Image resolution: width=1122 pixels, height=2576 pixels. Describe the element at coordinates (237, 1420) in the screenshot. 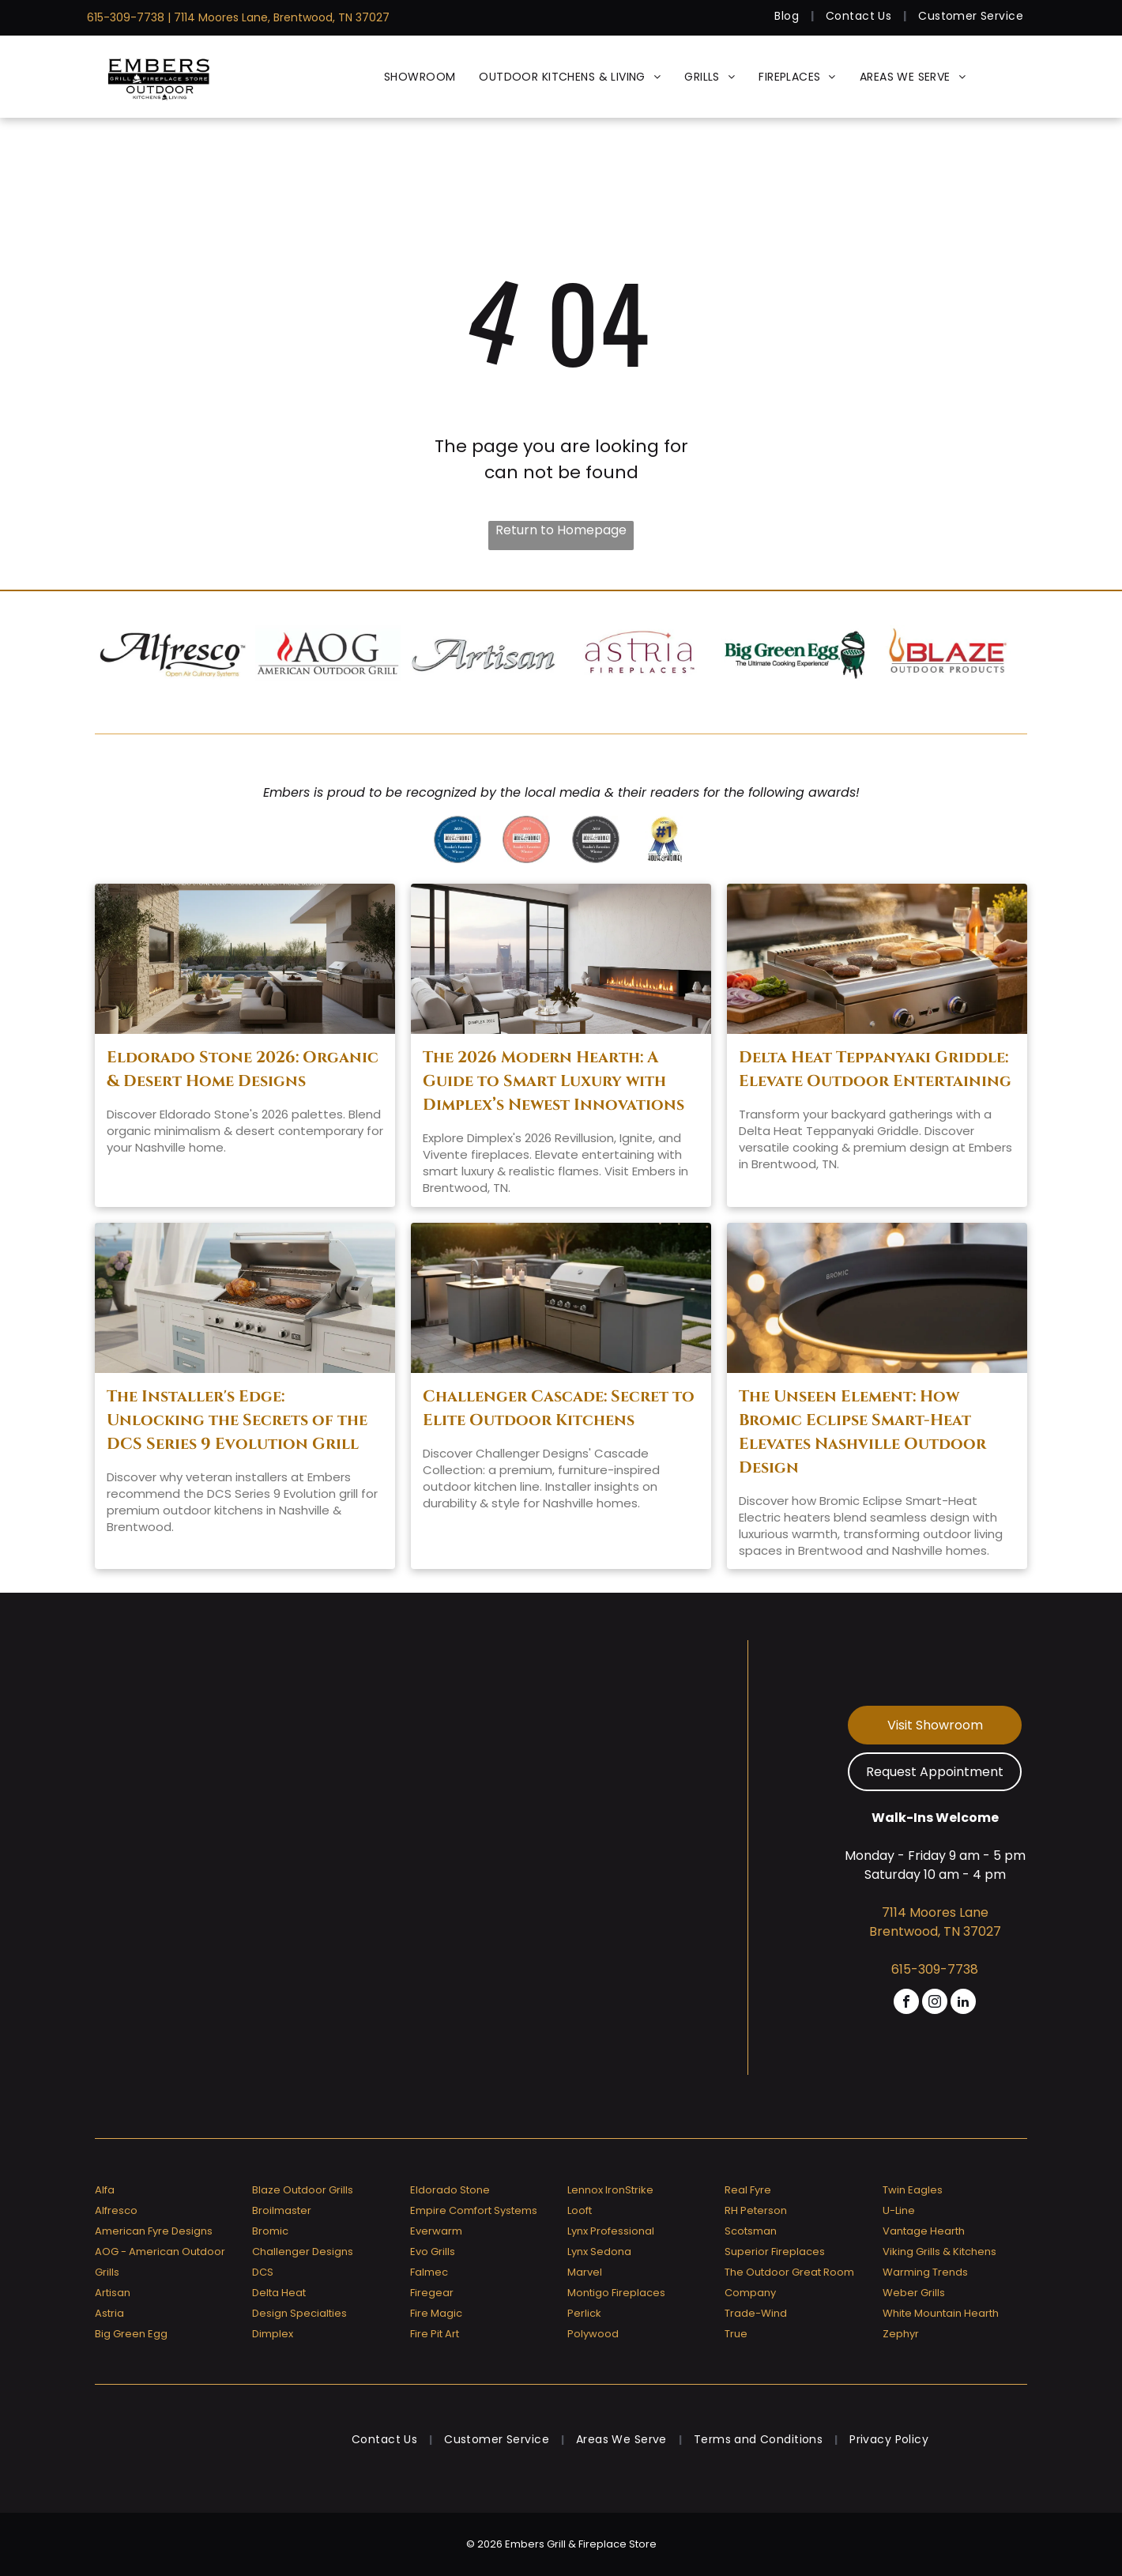

I see `The Installer's Edge: Unlocking the Secrets of the DCS Series 9 Evolution Grill` at that location.